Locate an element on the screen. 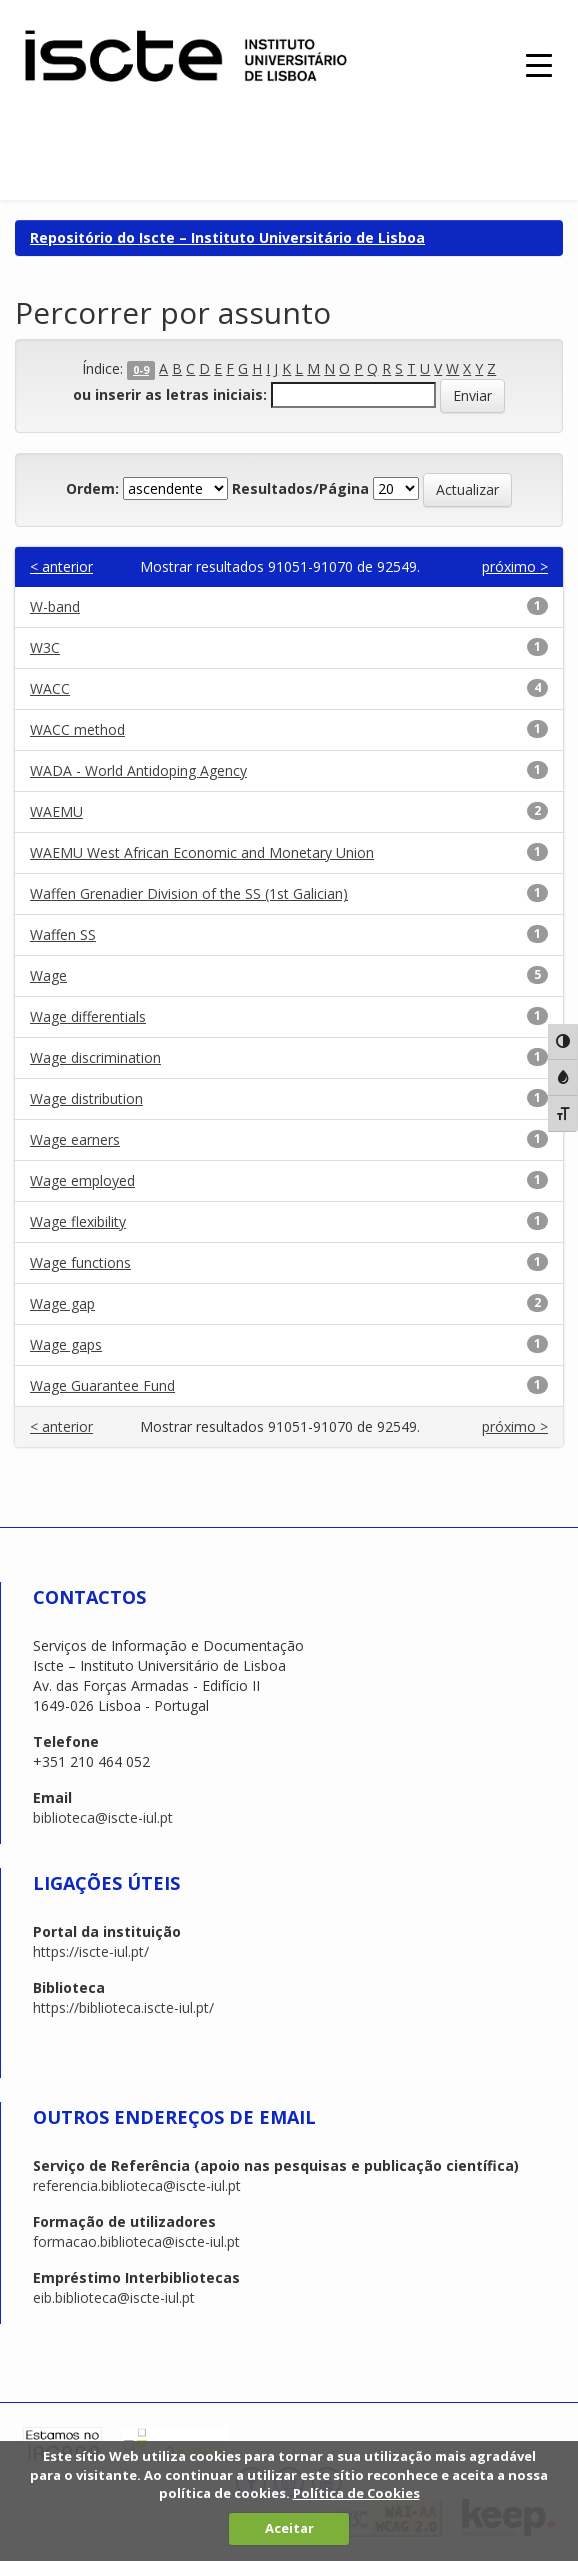  ou inserir as letras iniciais: is located at coordinates (170, 394).